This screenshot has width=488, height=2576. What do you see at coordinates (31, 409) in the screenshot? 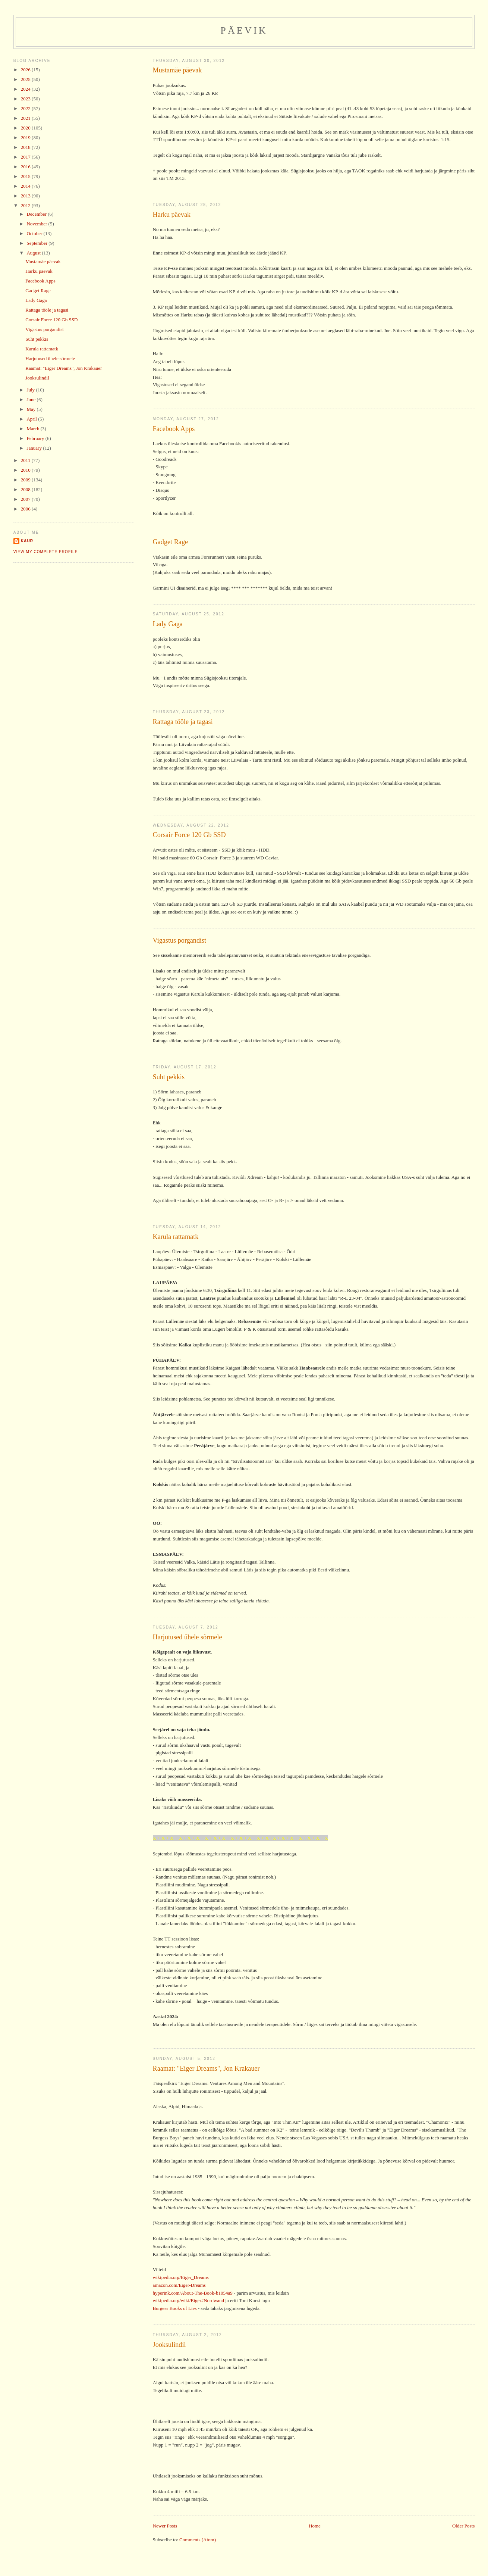
I see `May` at bounding box center [31, 409].